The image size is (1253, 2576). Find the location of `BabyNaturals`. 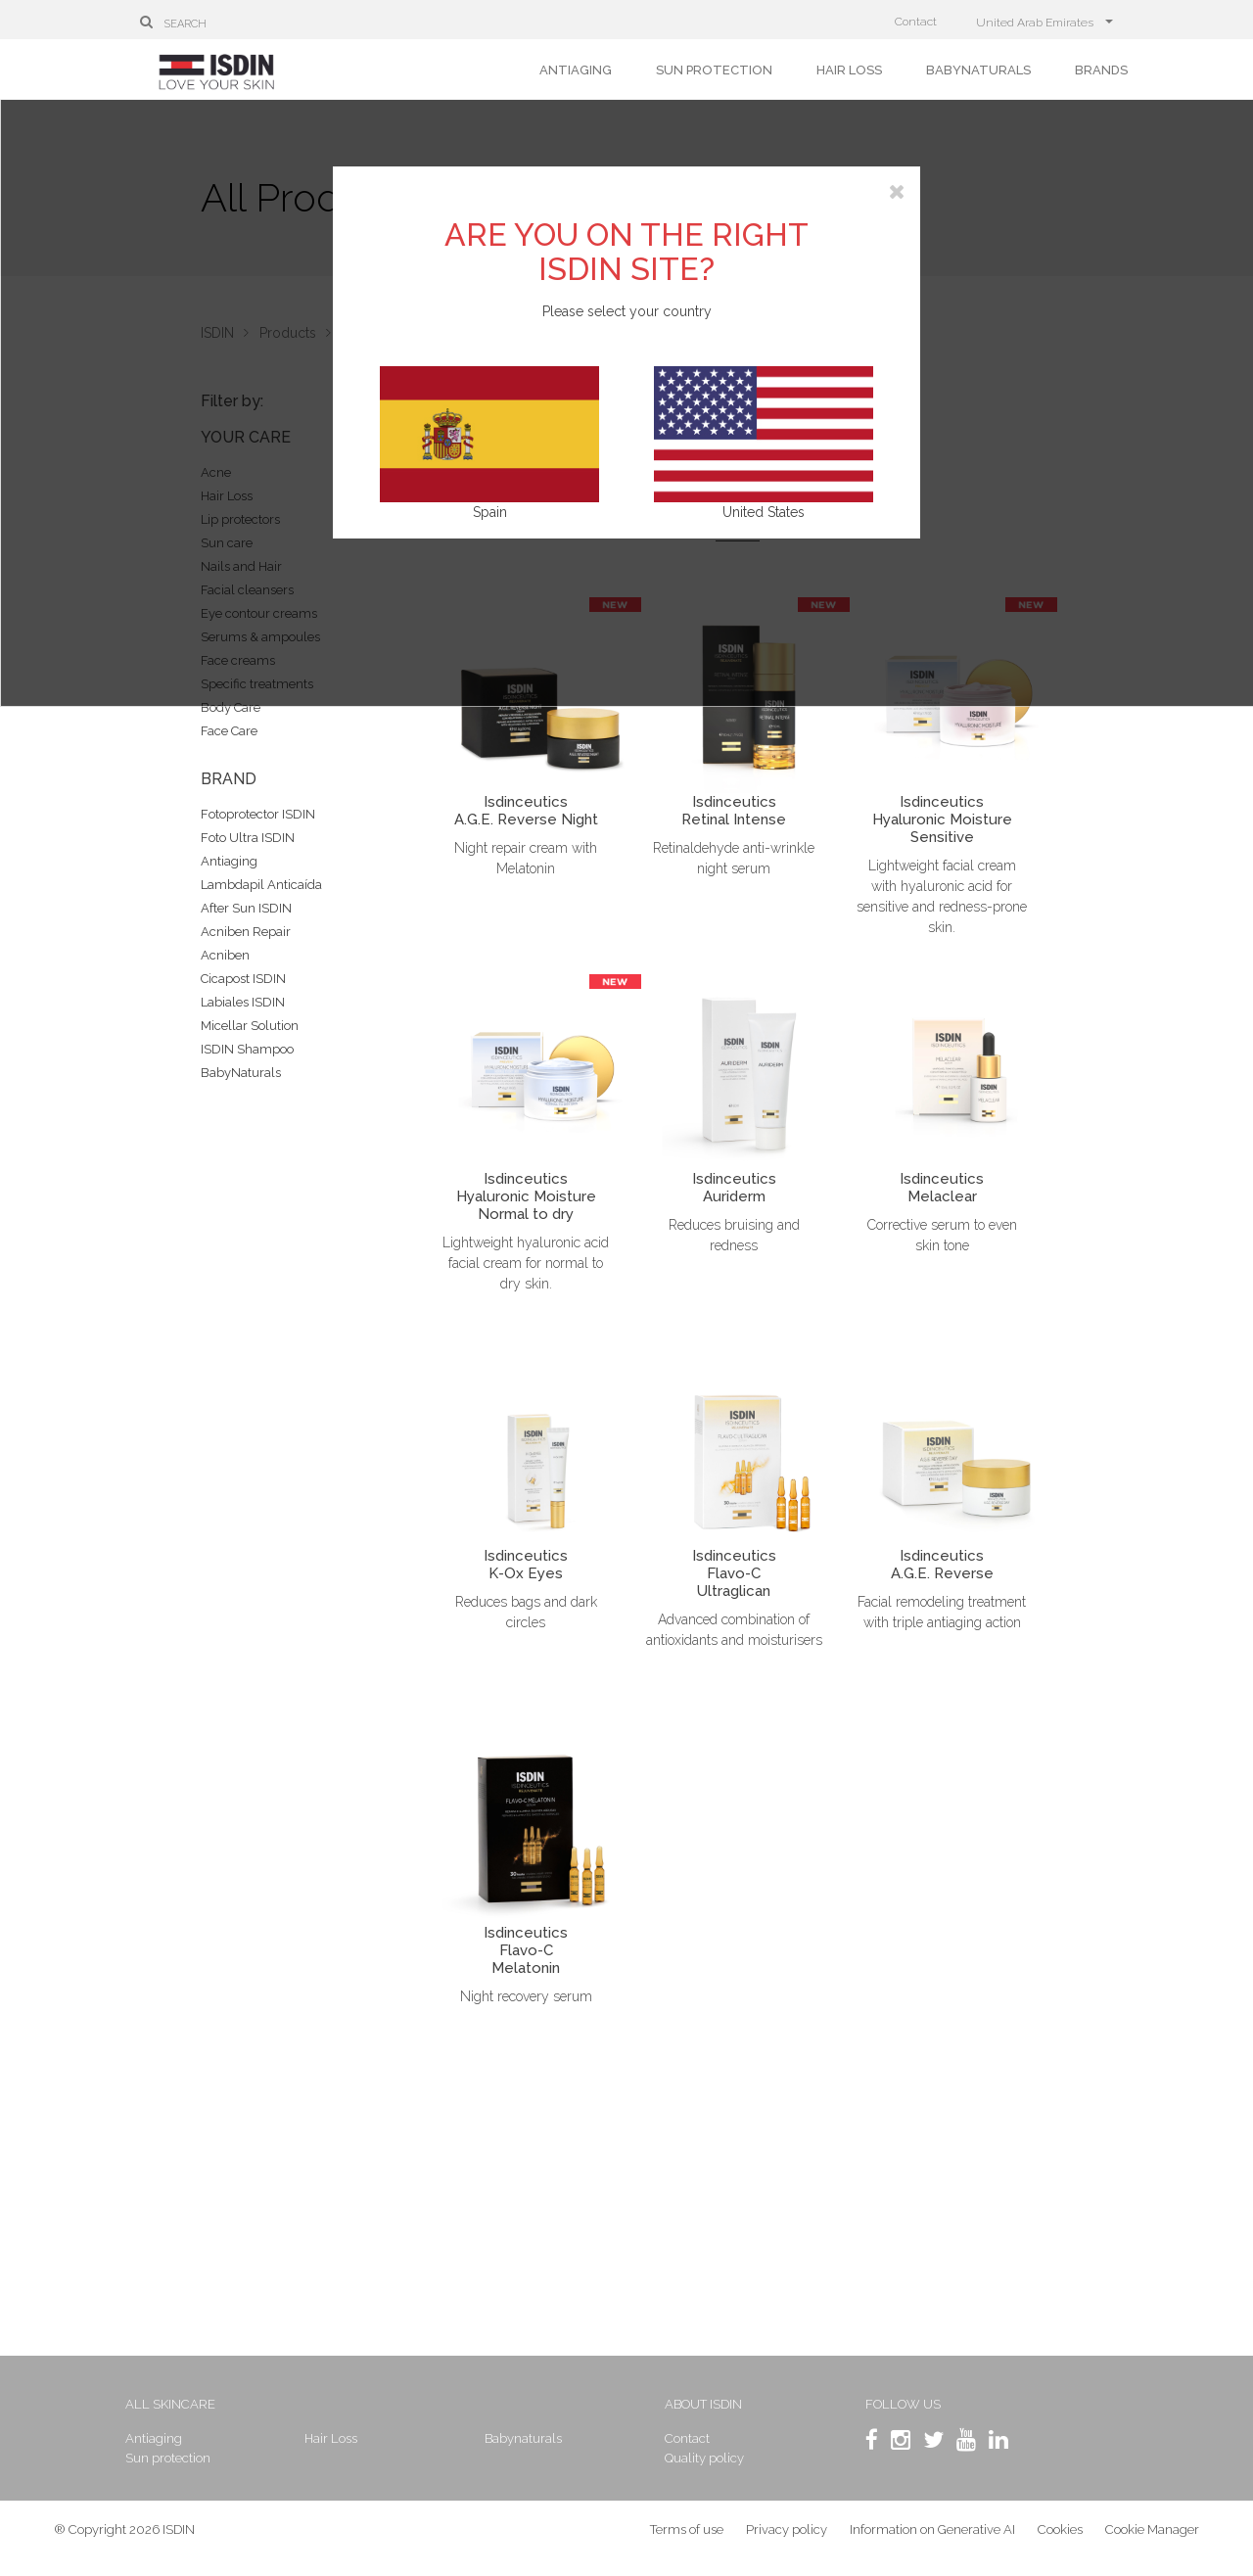

BabyNaturals is located at coordinates (241, 1072).